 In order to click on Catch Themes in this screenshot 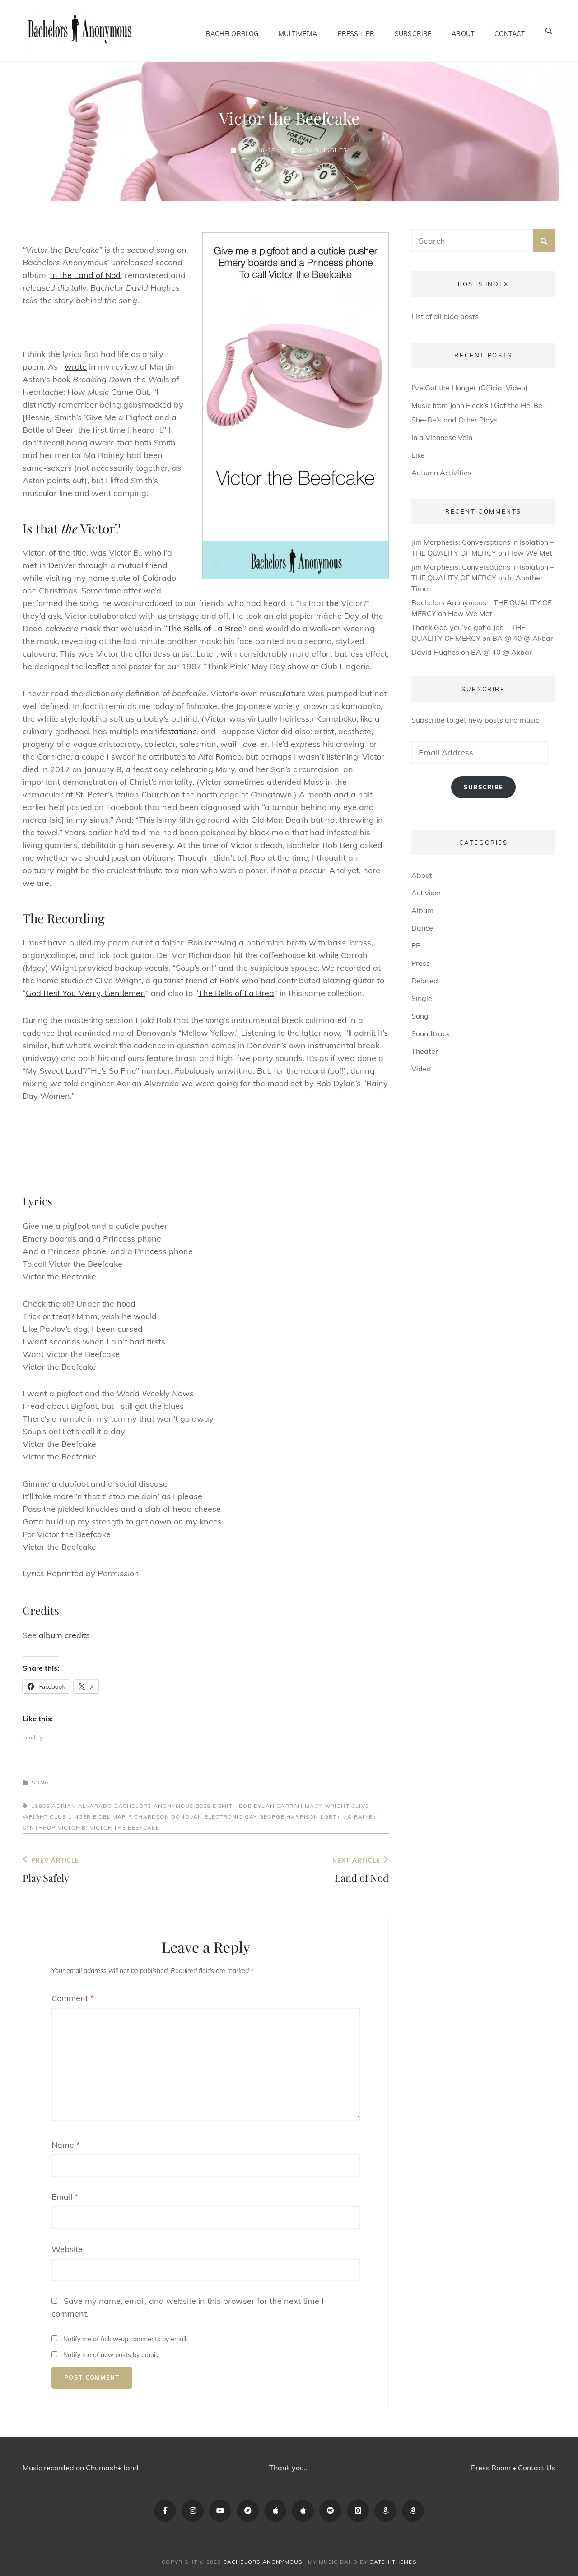, I will do `click(392, 2561)`.